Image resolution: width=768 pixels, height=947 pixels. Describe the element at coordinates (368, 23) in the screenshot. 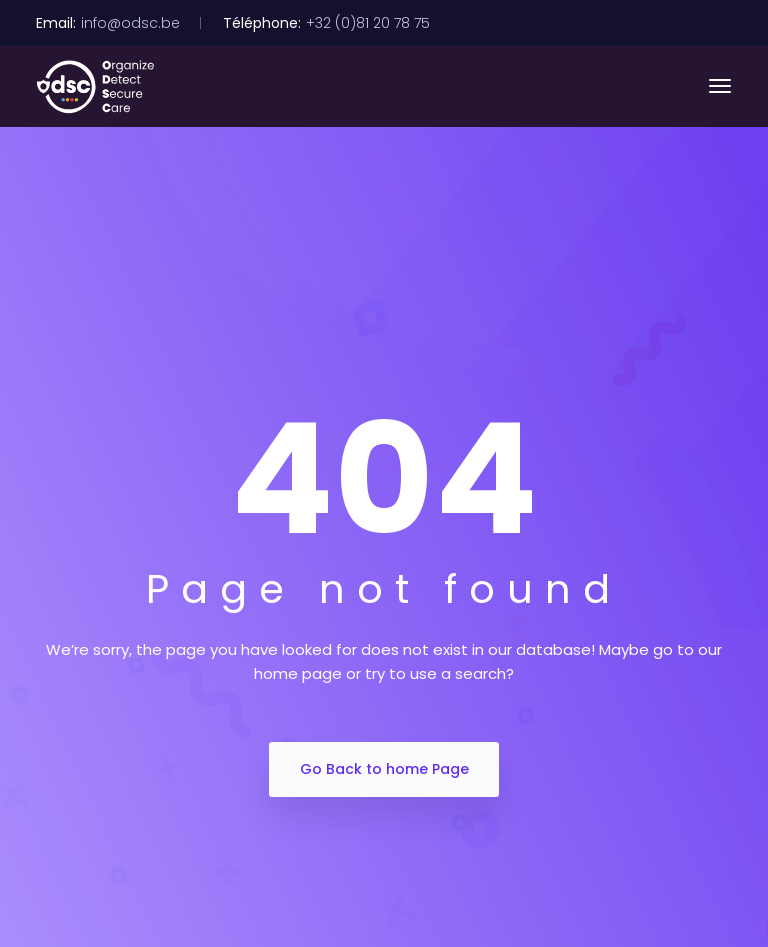

I see `+32 (0)81 20 78 75` at that location.